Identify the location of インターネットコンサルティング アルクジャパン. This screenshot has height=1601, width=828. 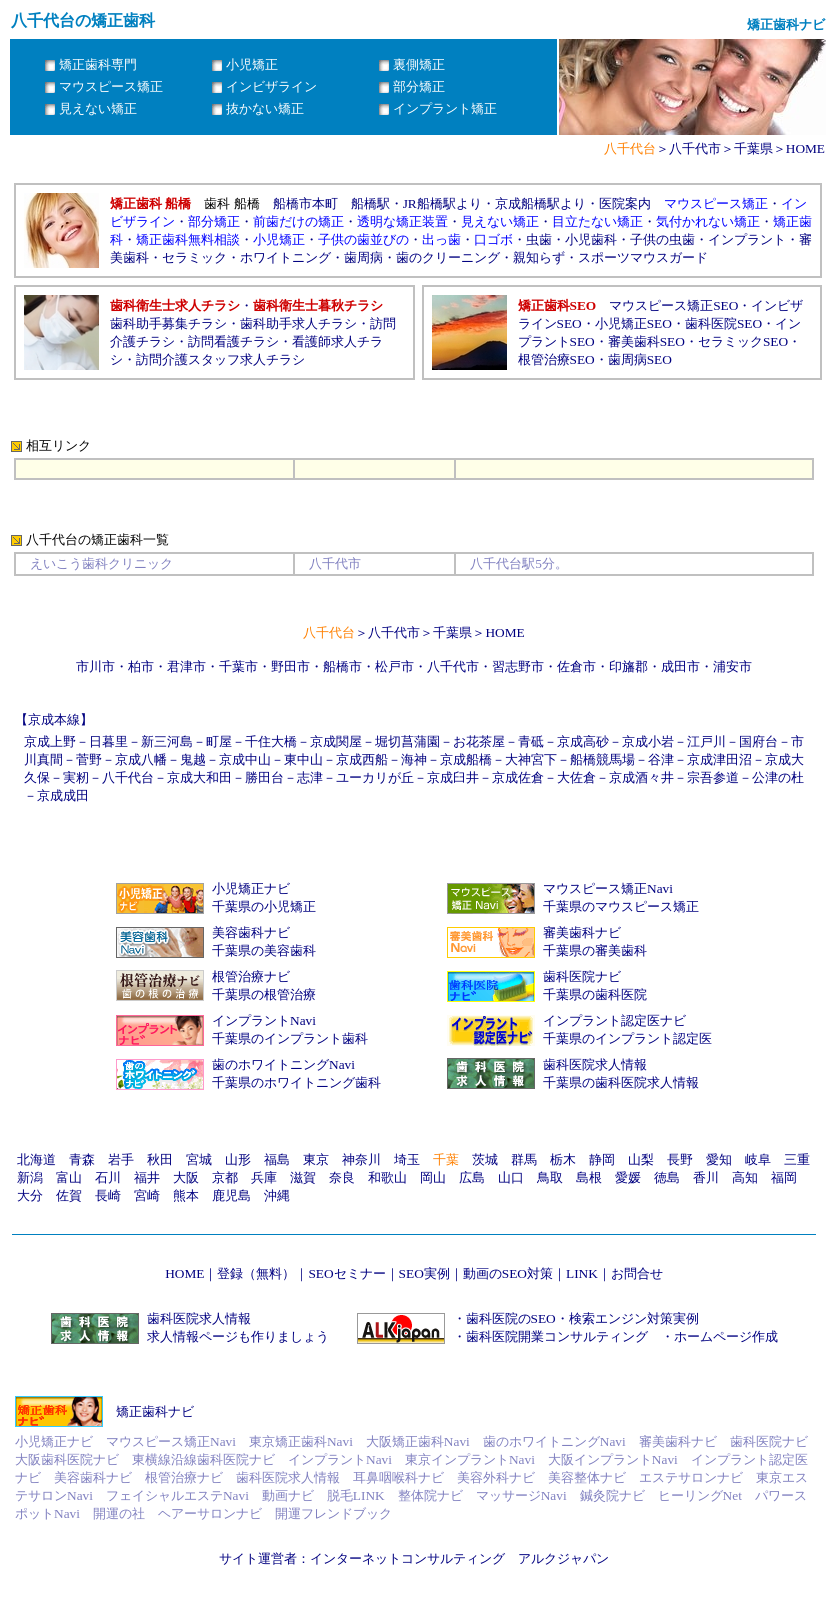
(459, 1558).